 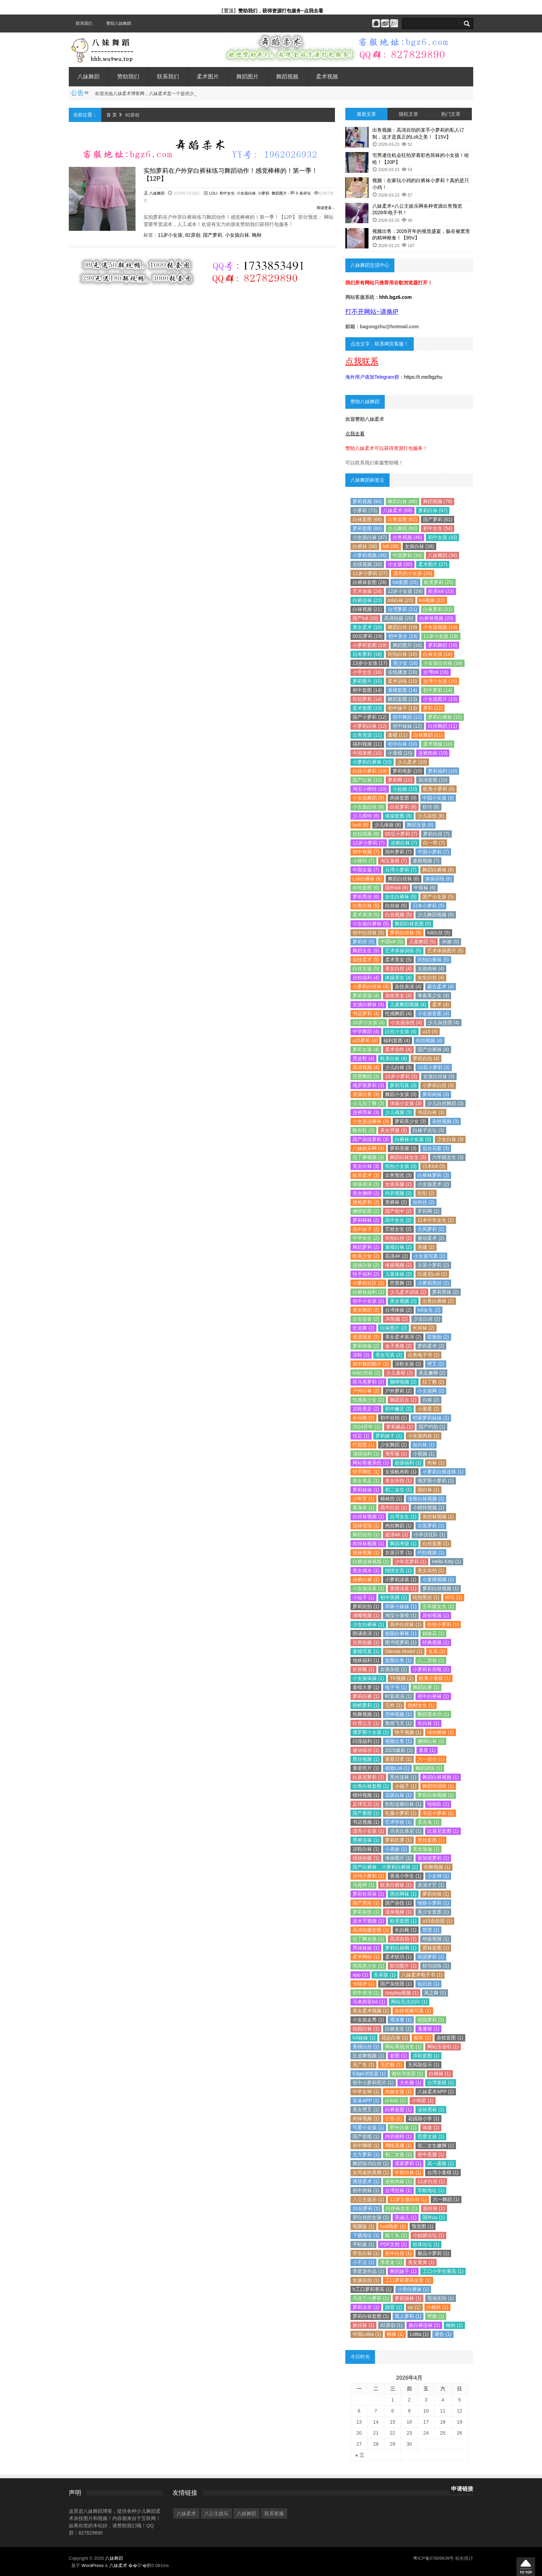 I want to click on 八妹娱乐网 (3), so click(x=368, y=1148).